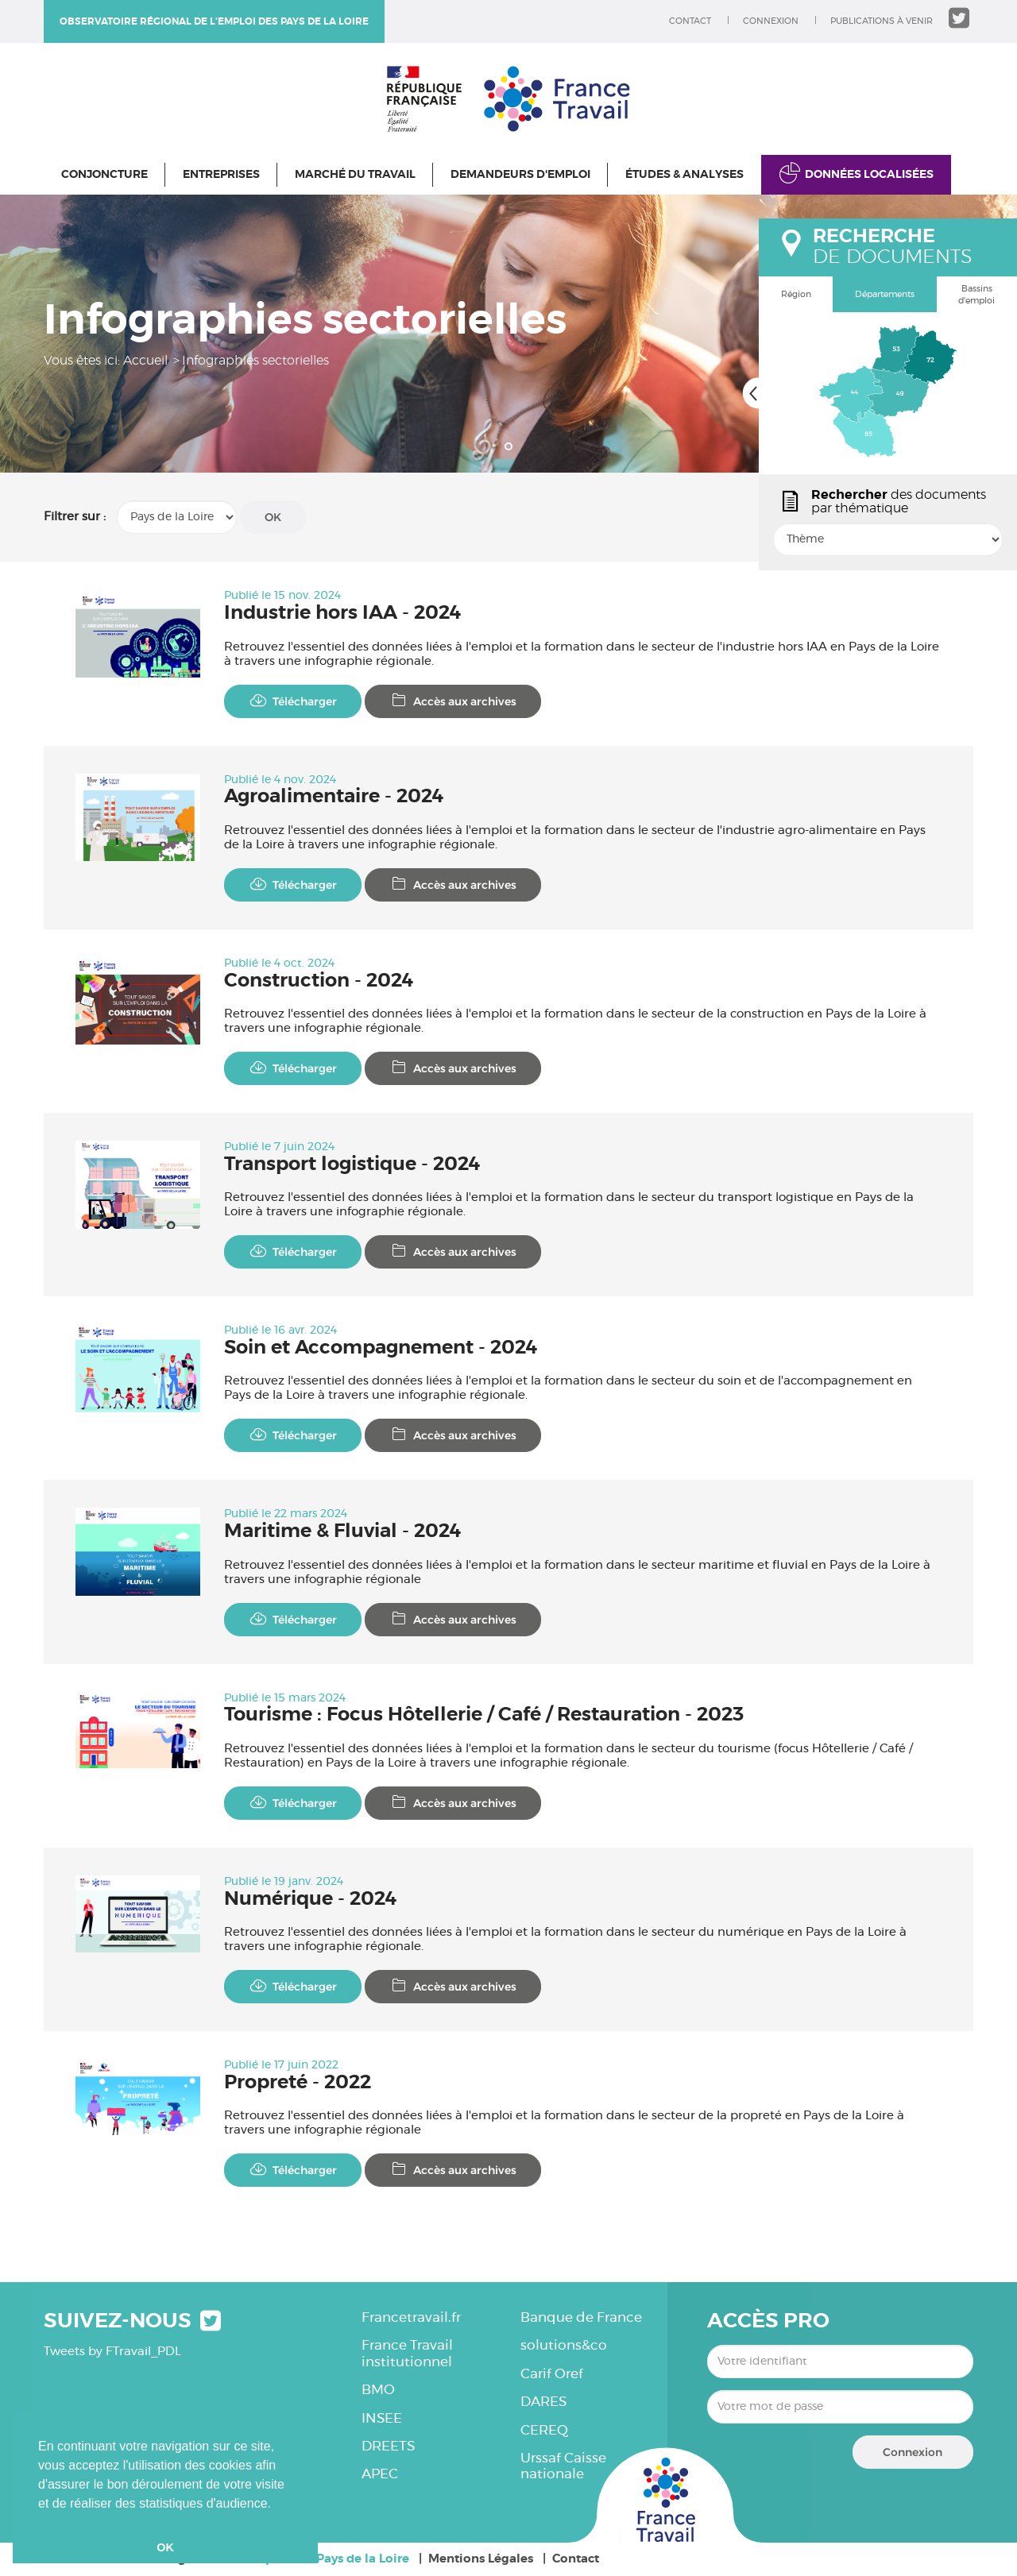 Image resolution: width=1017 pixels, height=2576 pixels. I want to click on Contact, so click(690, 21).